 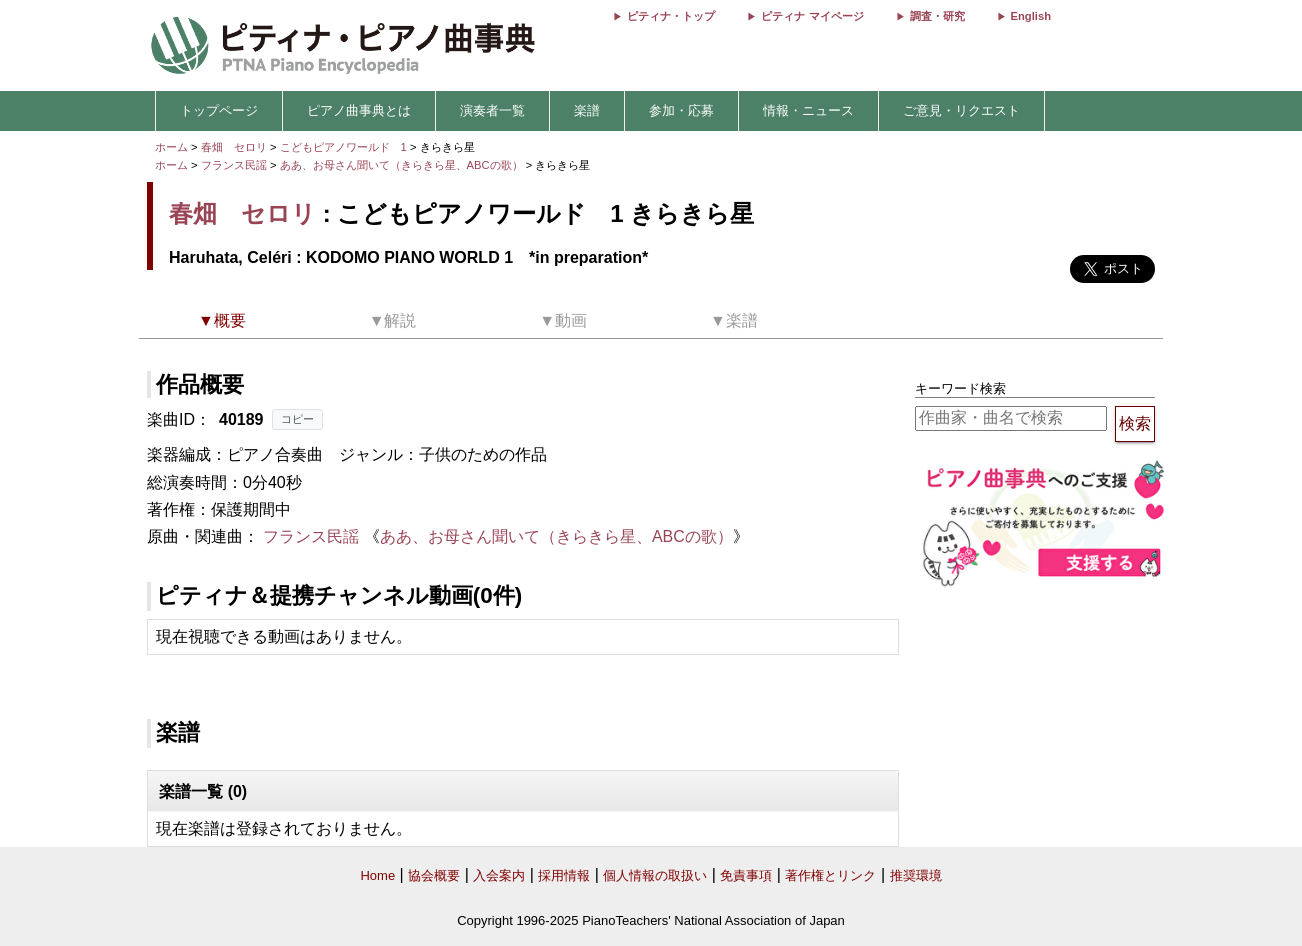 I want to click on 演奏者一覧, so click(x=492, y=110).